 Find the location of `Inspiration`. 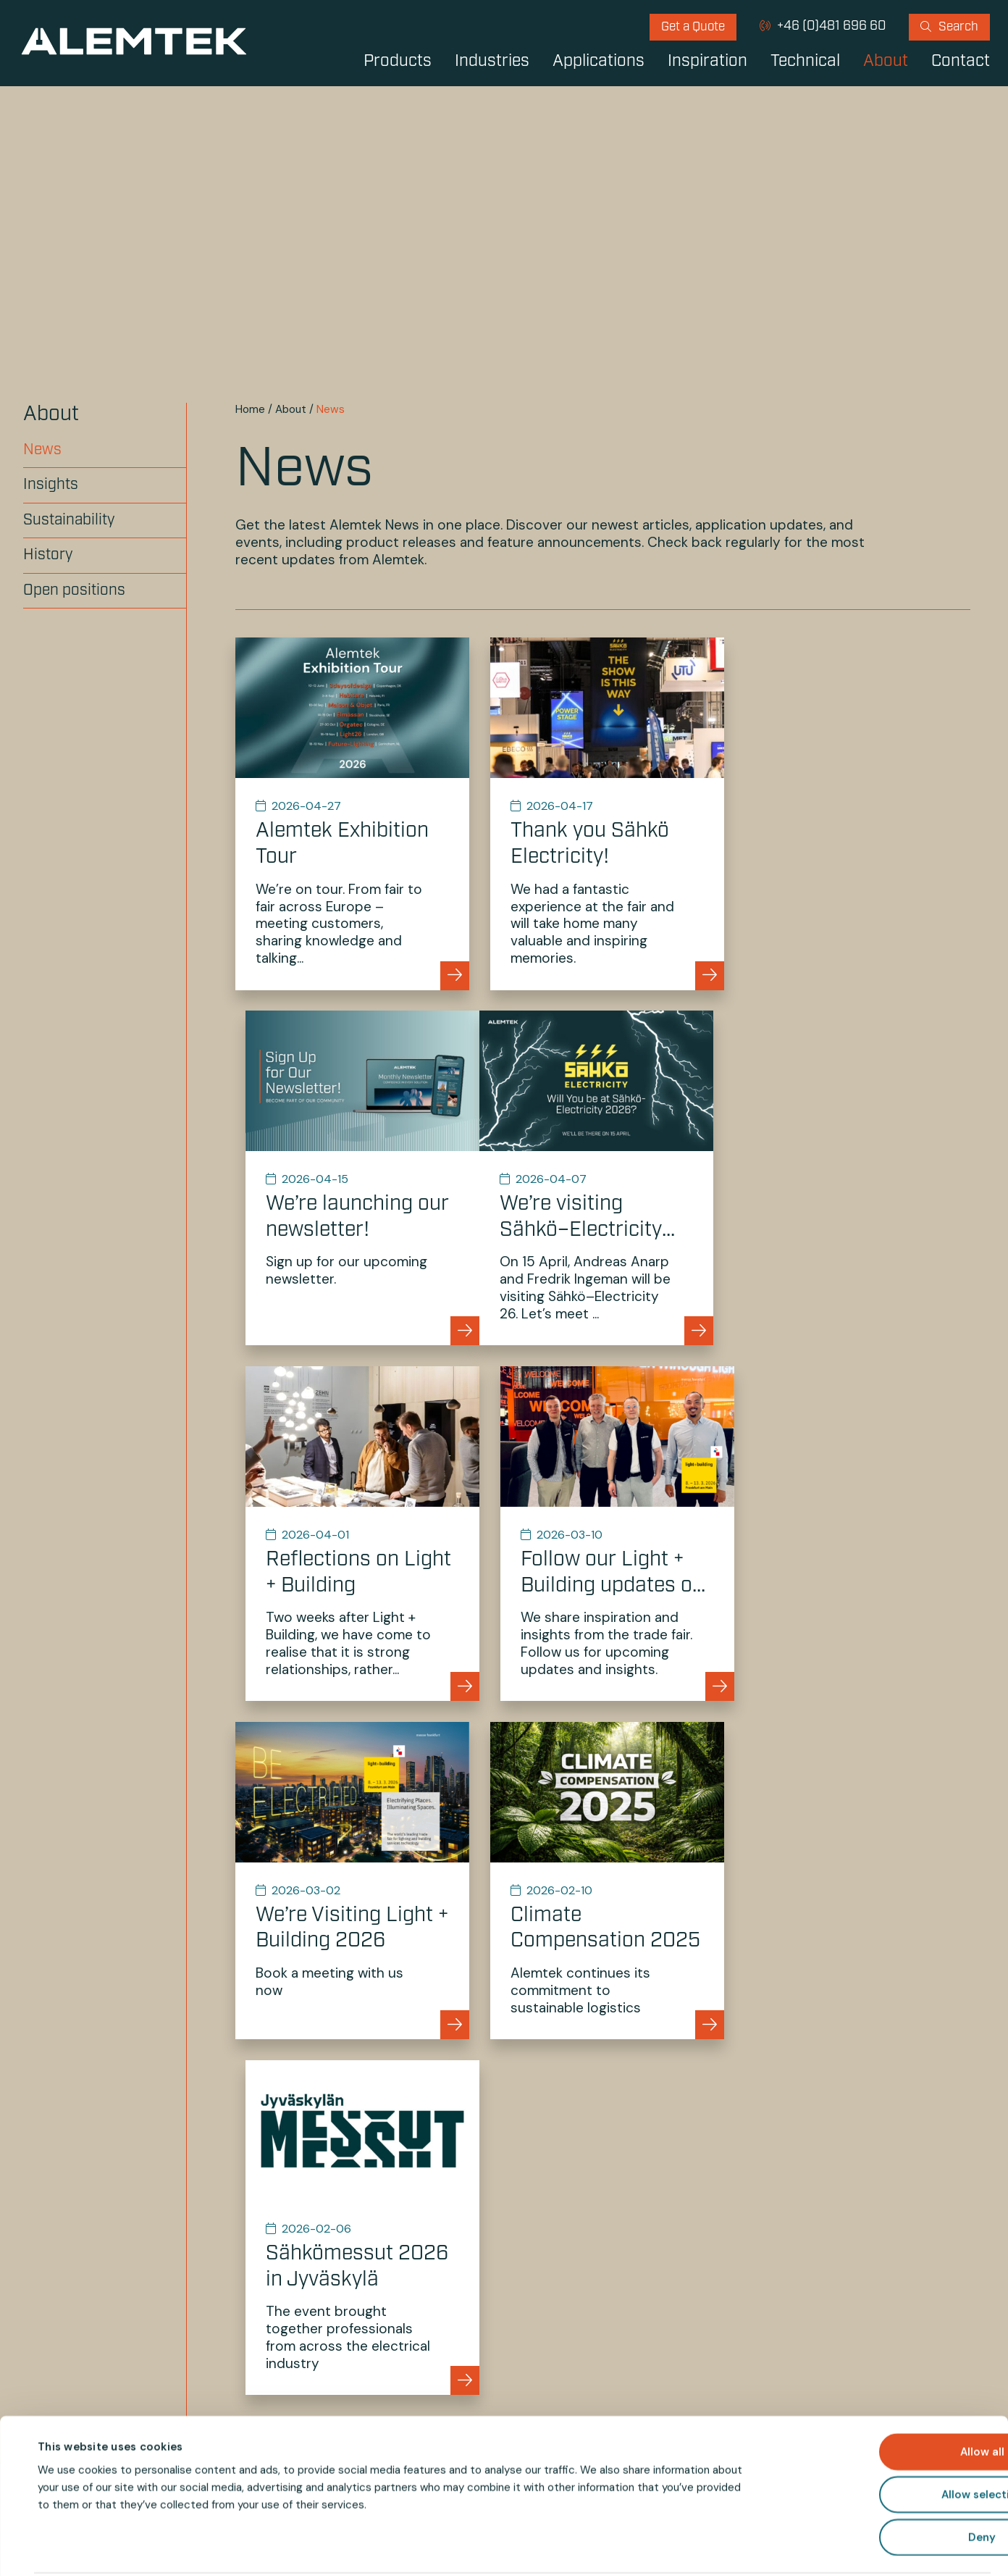

Inspiration is located at coordinates (707, 62).